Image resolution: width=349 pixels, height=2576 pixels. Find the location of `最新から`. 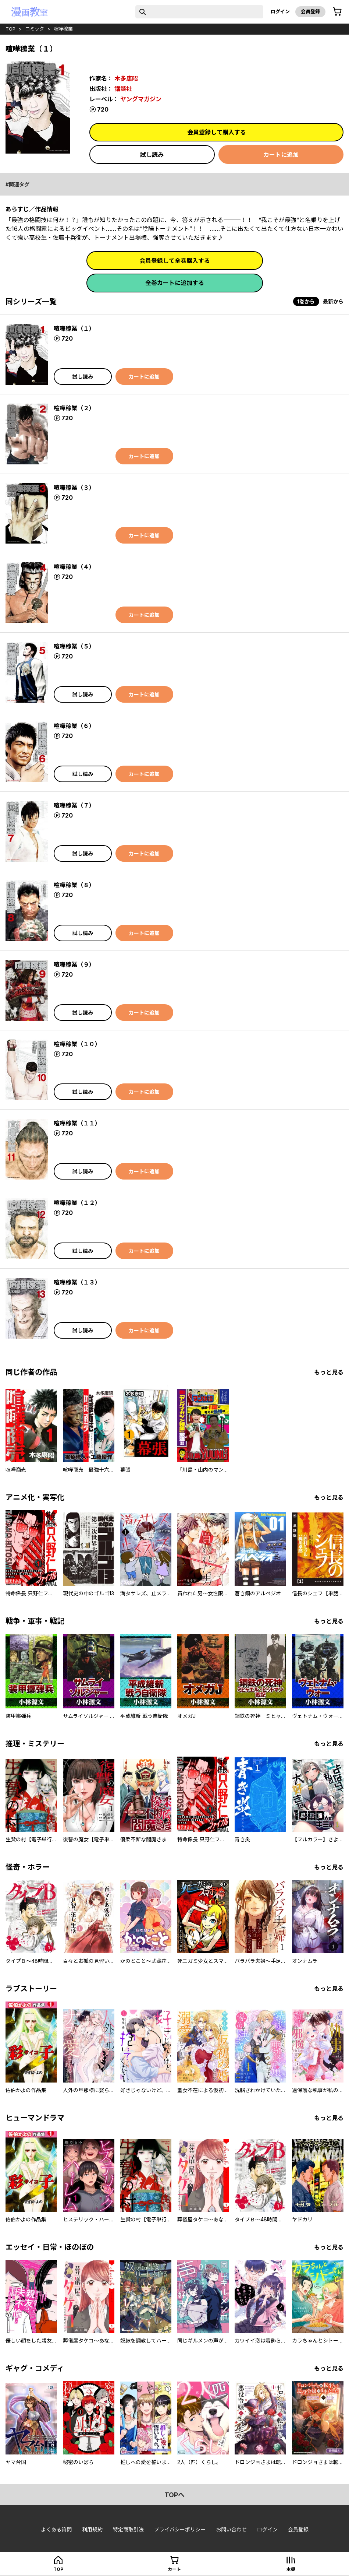

最新から is located at coordinates (333, 301).